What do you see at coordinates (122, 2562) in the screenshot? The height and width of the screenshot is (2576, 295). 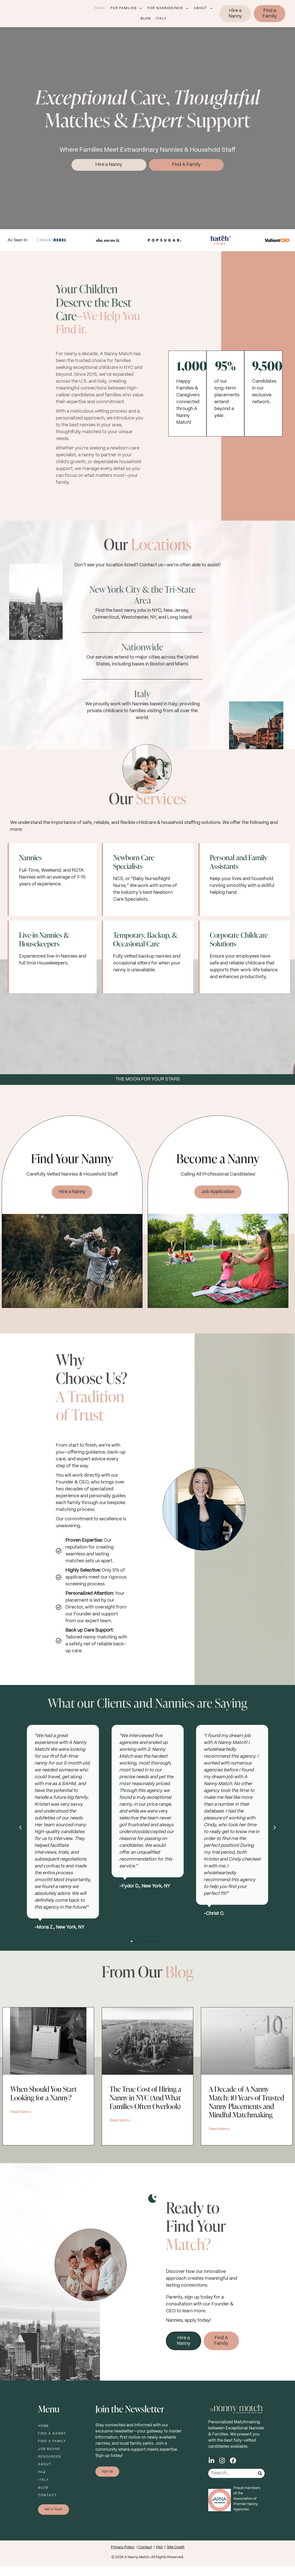 I see `Privacy Policy` at bounding box center [122, 2562].